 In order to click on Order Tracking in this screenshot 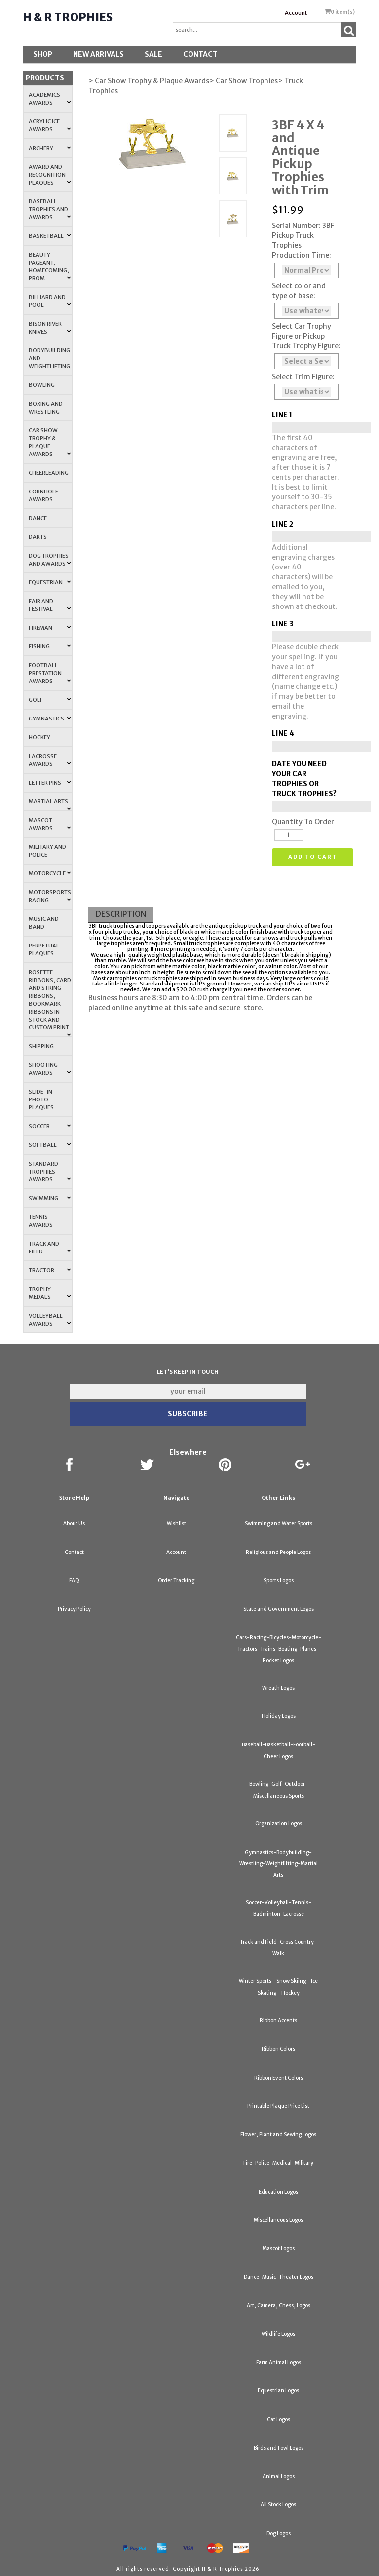, I will do `click(176, 1580)`.